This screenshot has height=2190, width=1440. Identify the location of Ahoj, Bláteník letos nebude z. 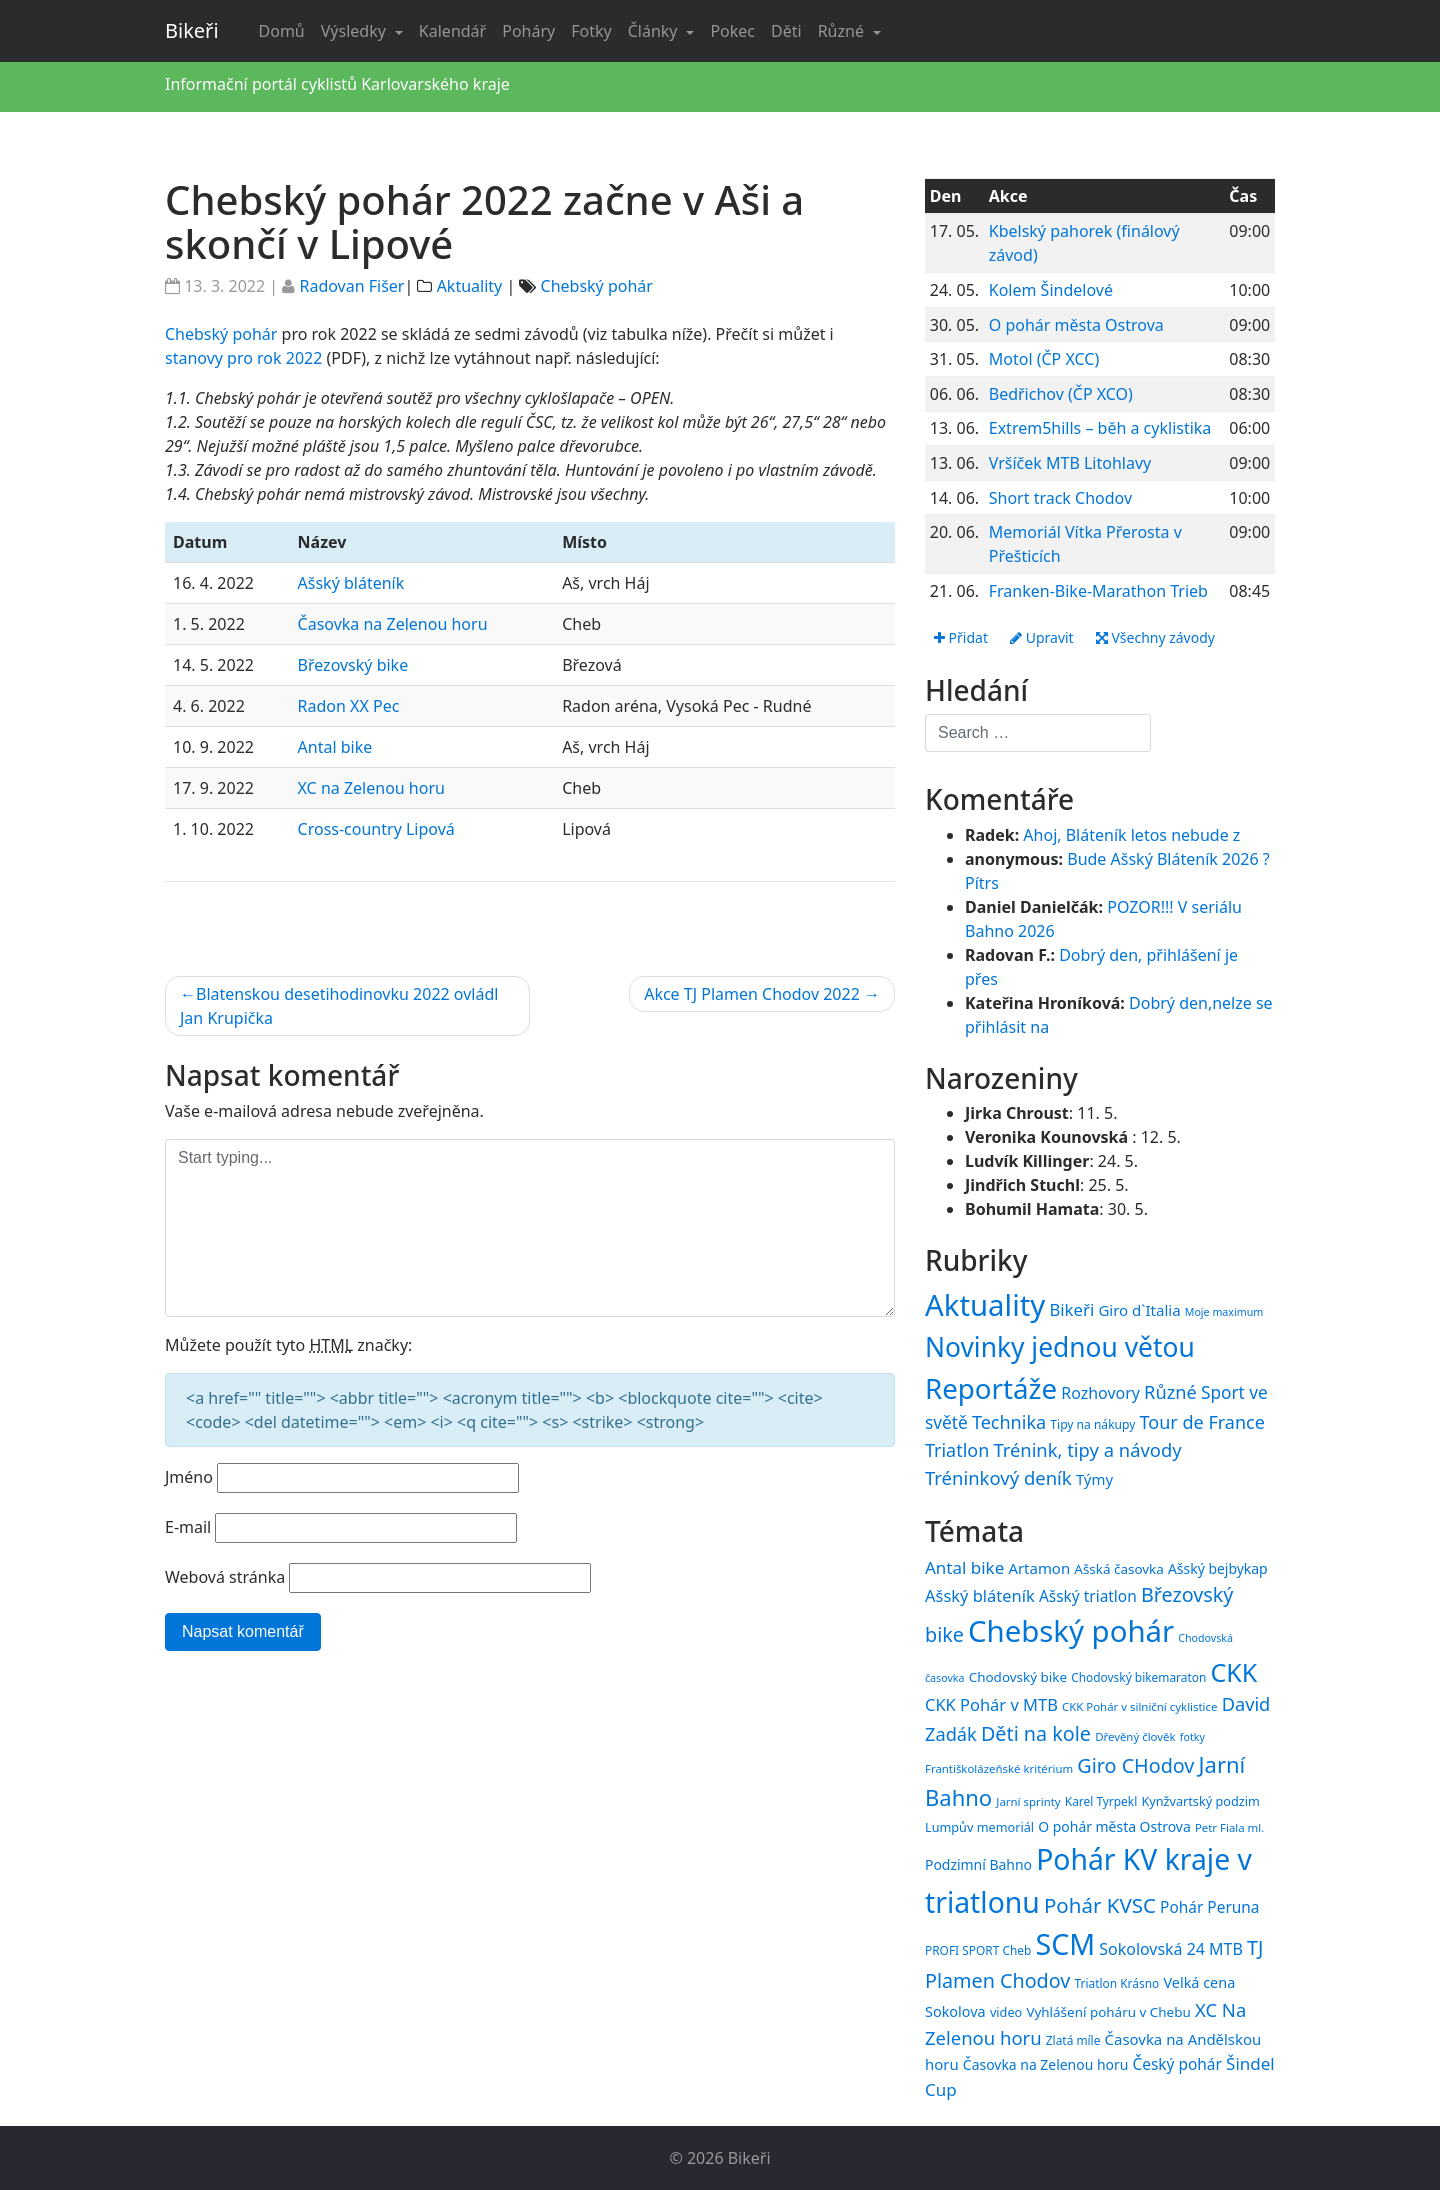
(1131, 835).